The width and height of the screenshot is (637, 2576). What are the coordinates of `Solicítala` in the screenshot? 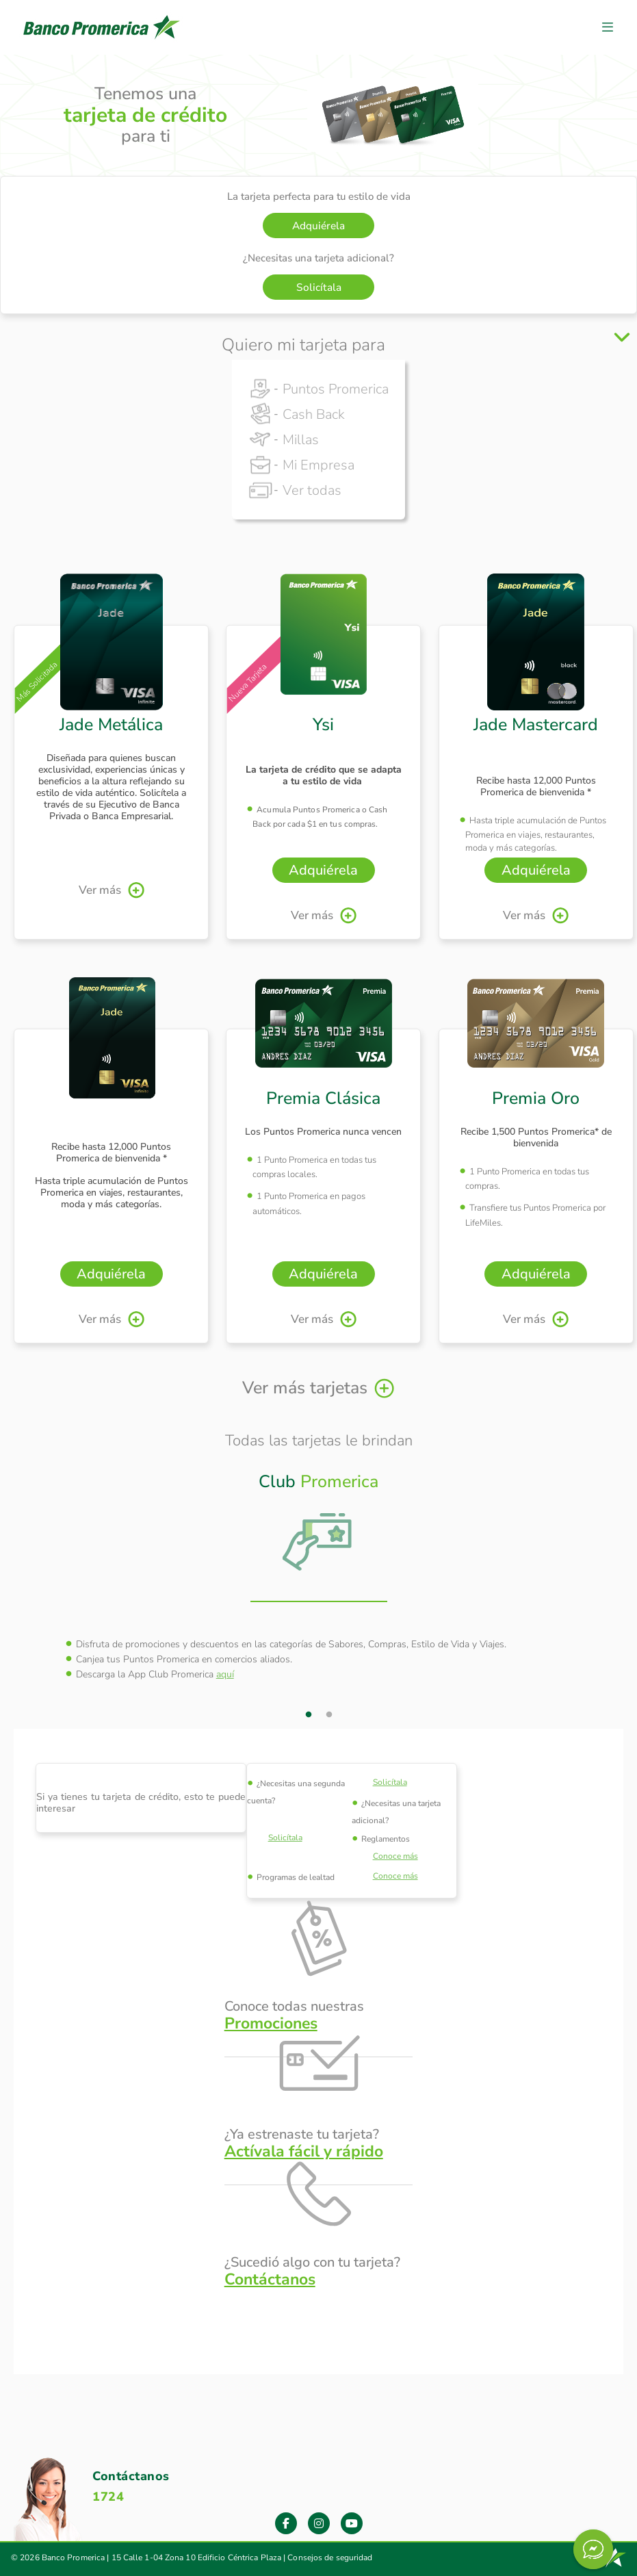 It's located at (318, 287).